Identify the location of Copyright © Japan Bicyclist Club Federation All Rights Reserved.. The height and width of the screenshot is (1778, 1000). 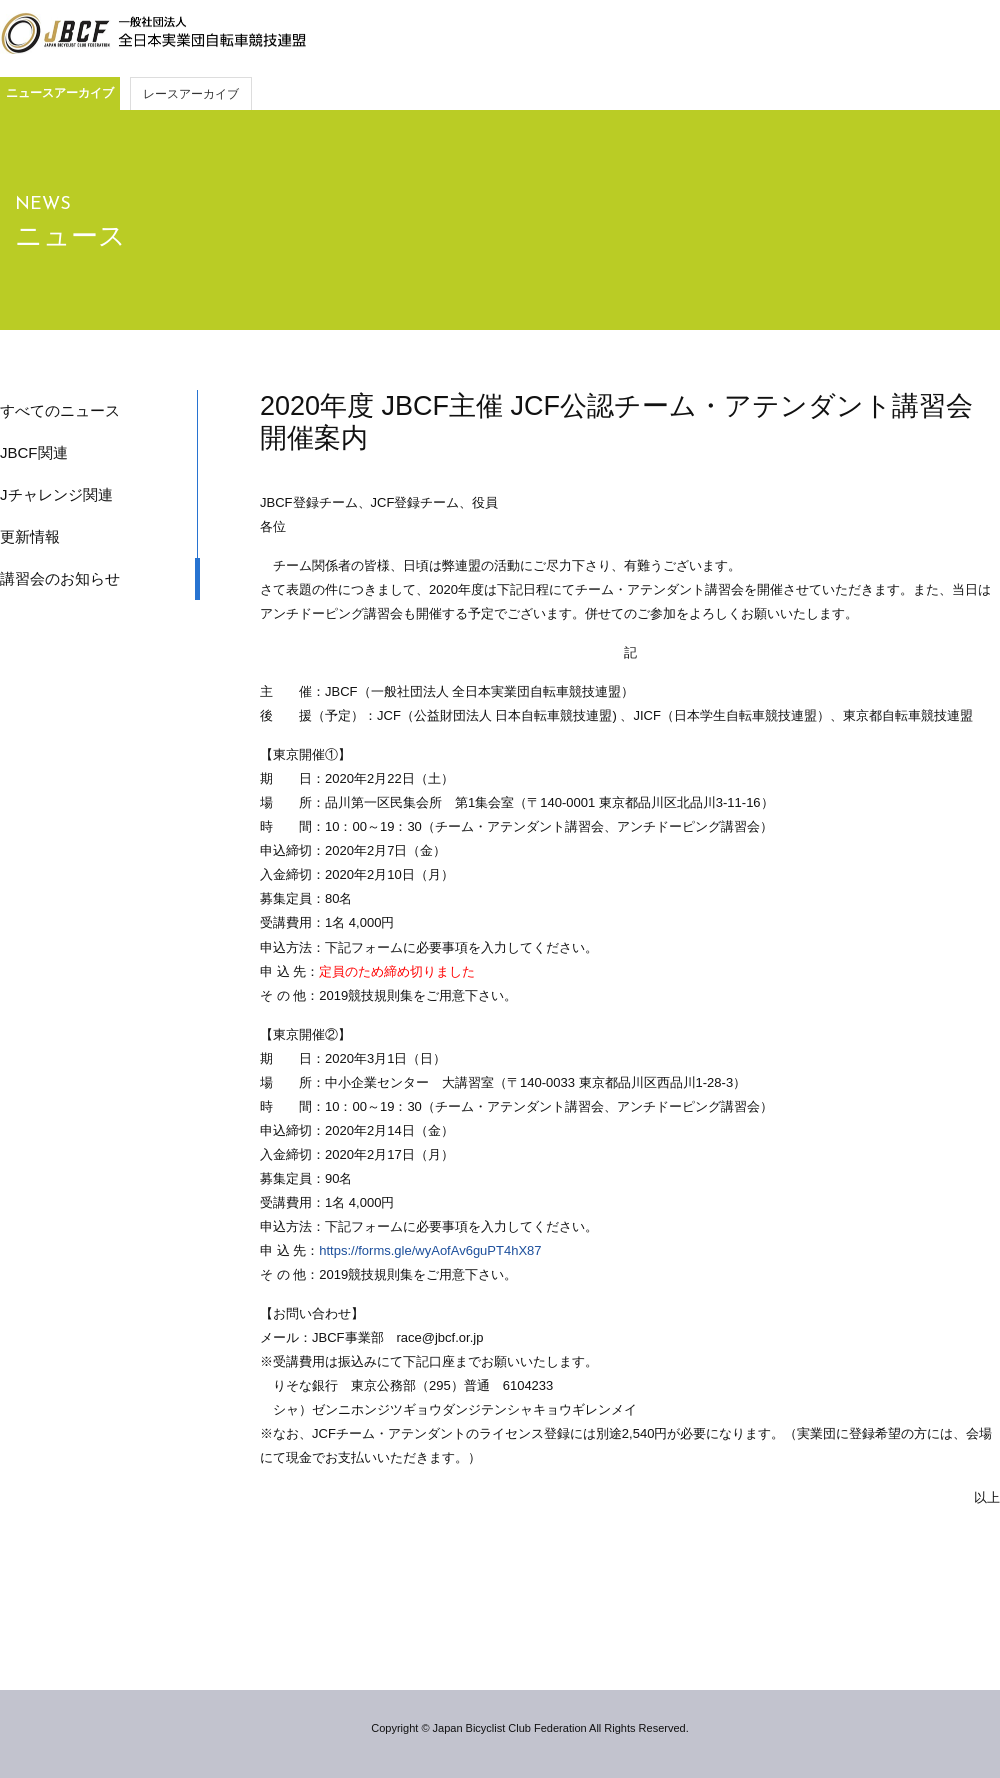
(529, 1728).